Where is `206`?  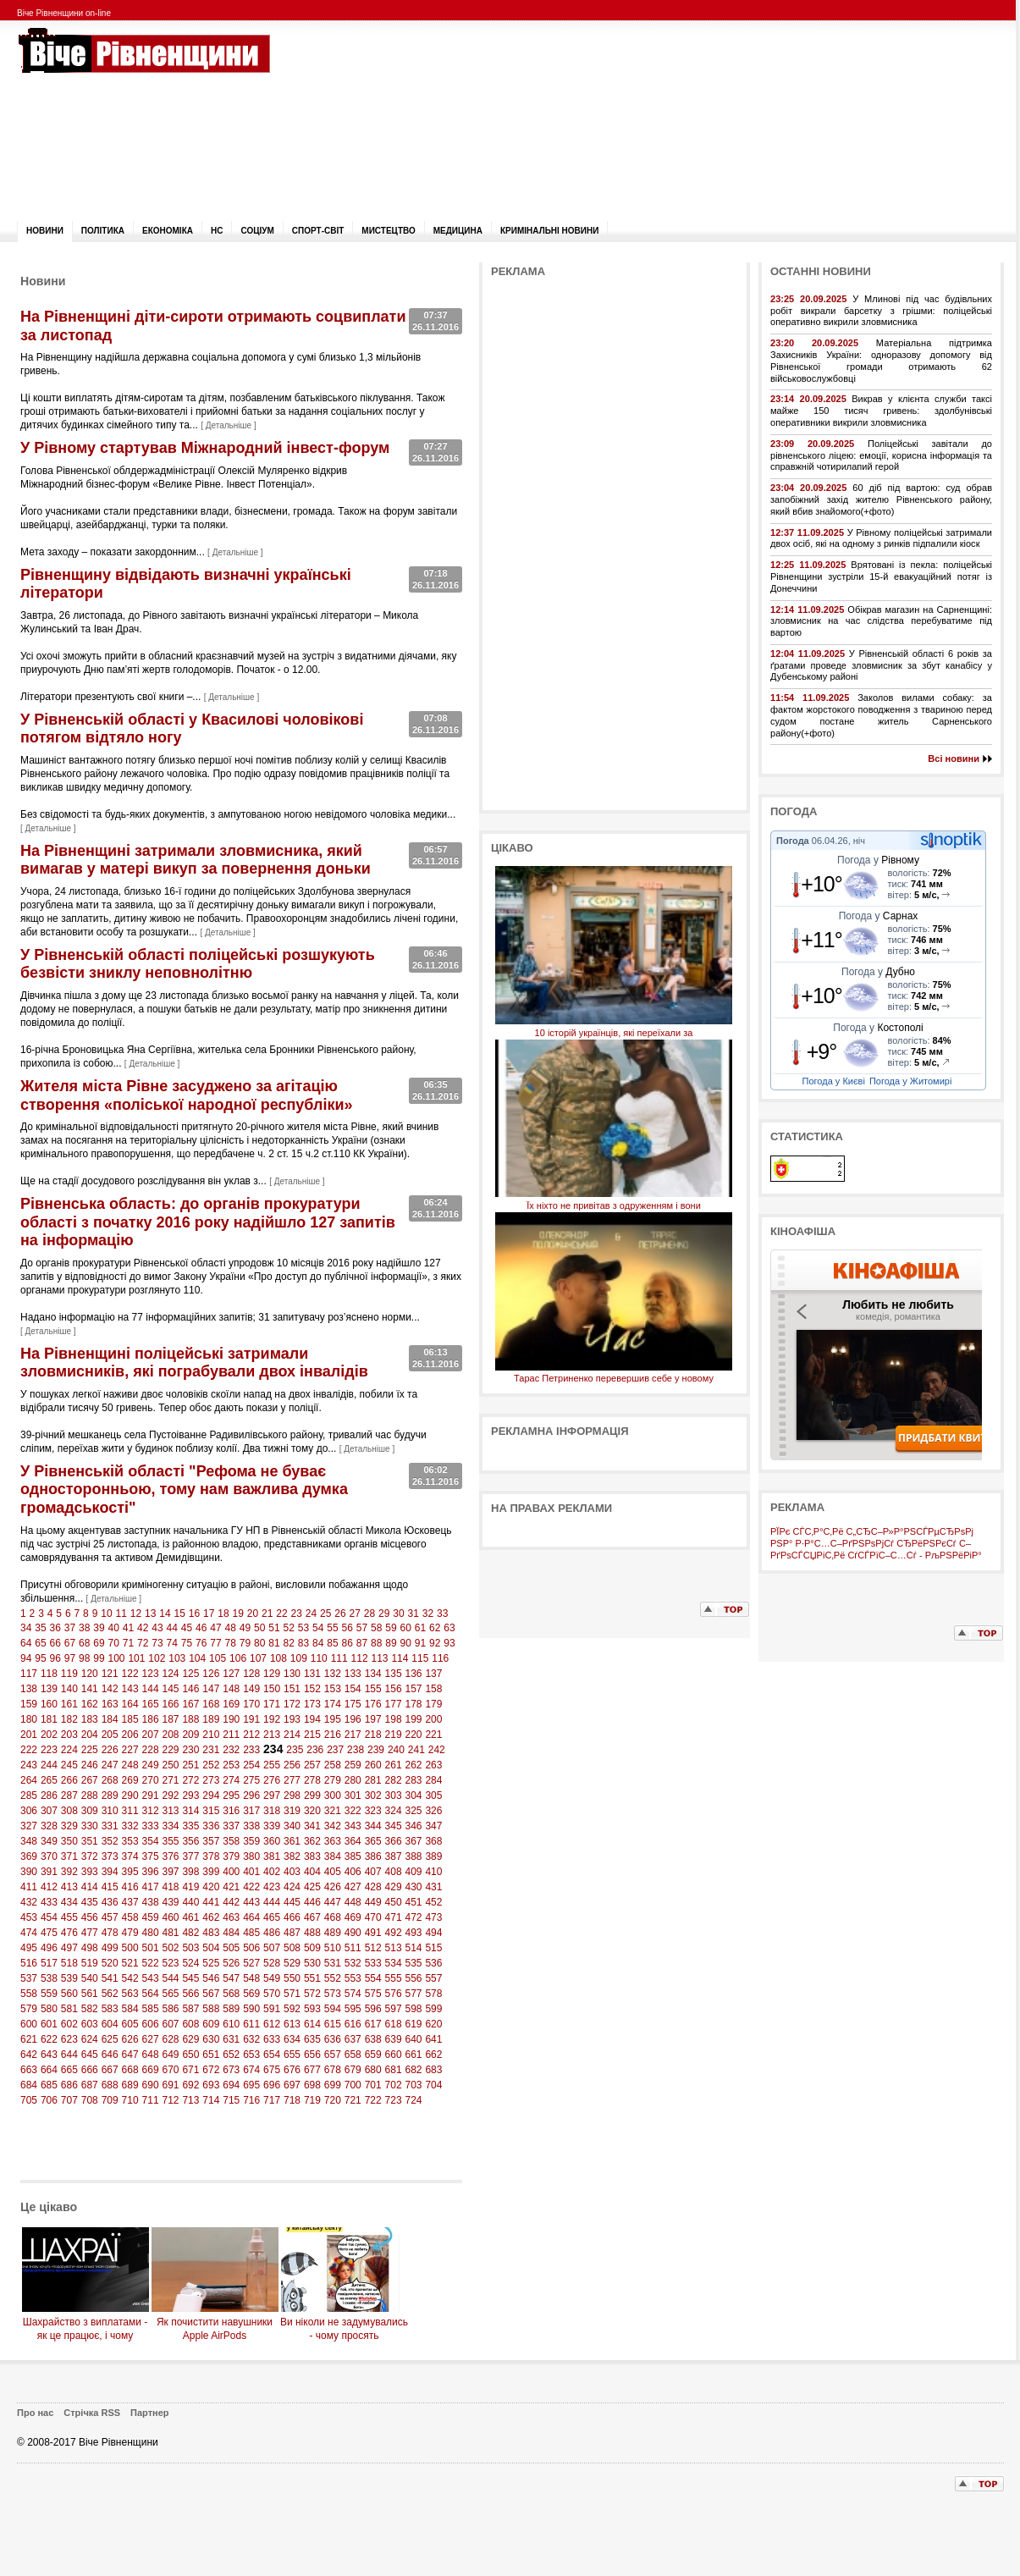 206 is located at coordinates (130, 1734).